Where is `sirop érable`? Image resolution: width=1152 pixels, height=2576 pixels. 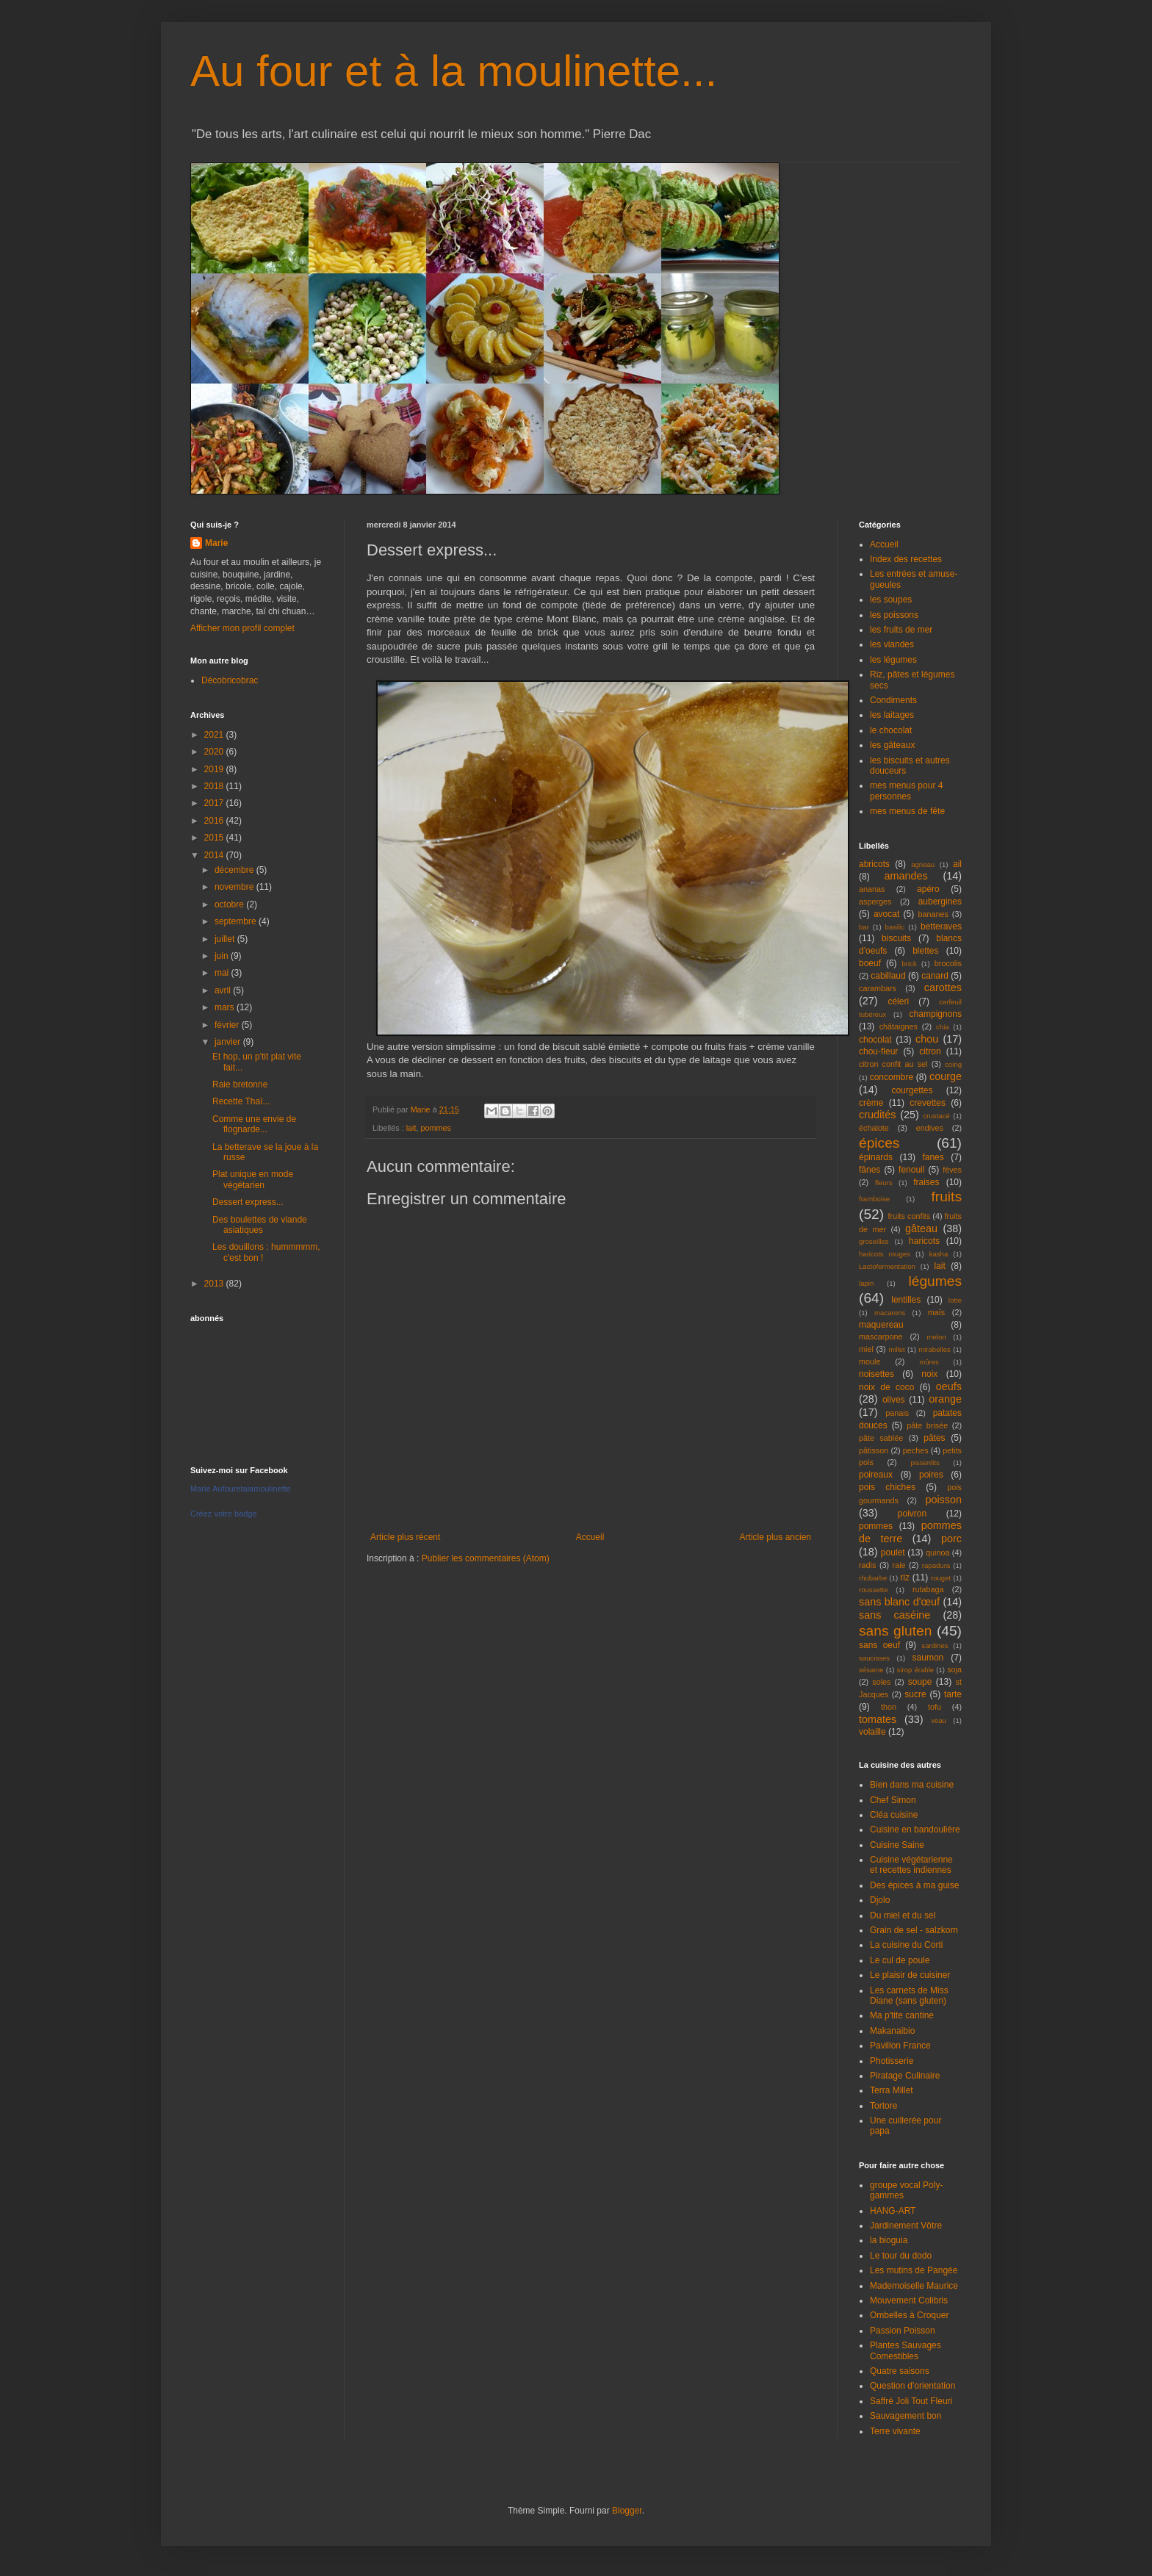
sirop érable is located at coordinates (916, 1670).